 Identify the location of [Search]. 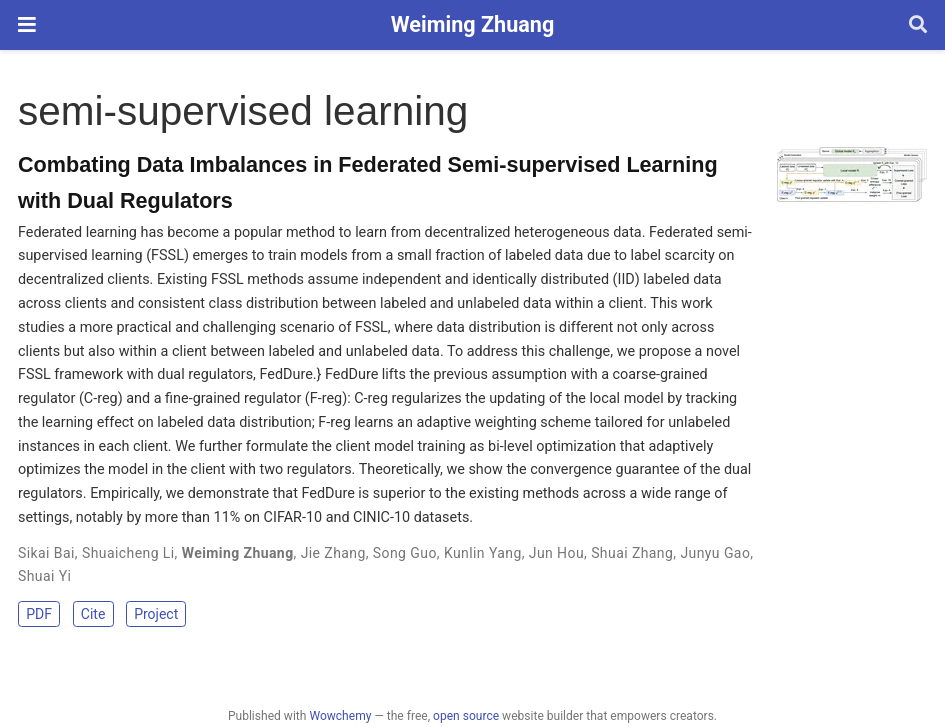
(918, 25).